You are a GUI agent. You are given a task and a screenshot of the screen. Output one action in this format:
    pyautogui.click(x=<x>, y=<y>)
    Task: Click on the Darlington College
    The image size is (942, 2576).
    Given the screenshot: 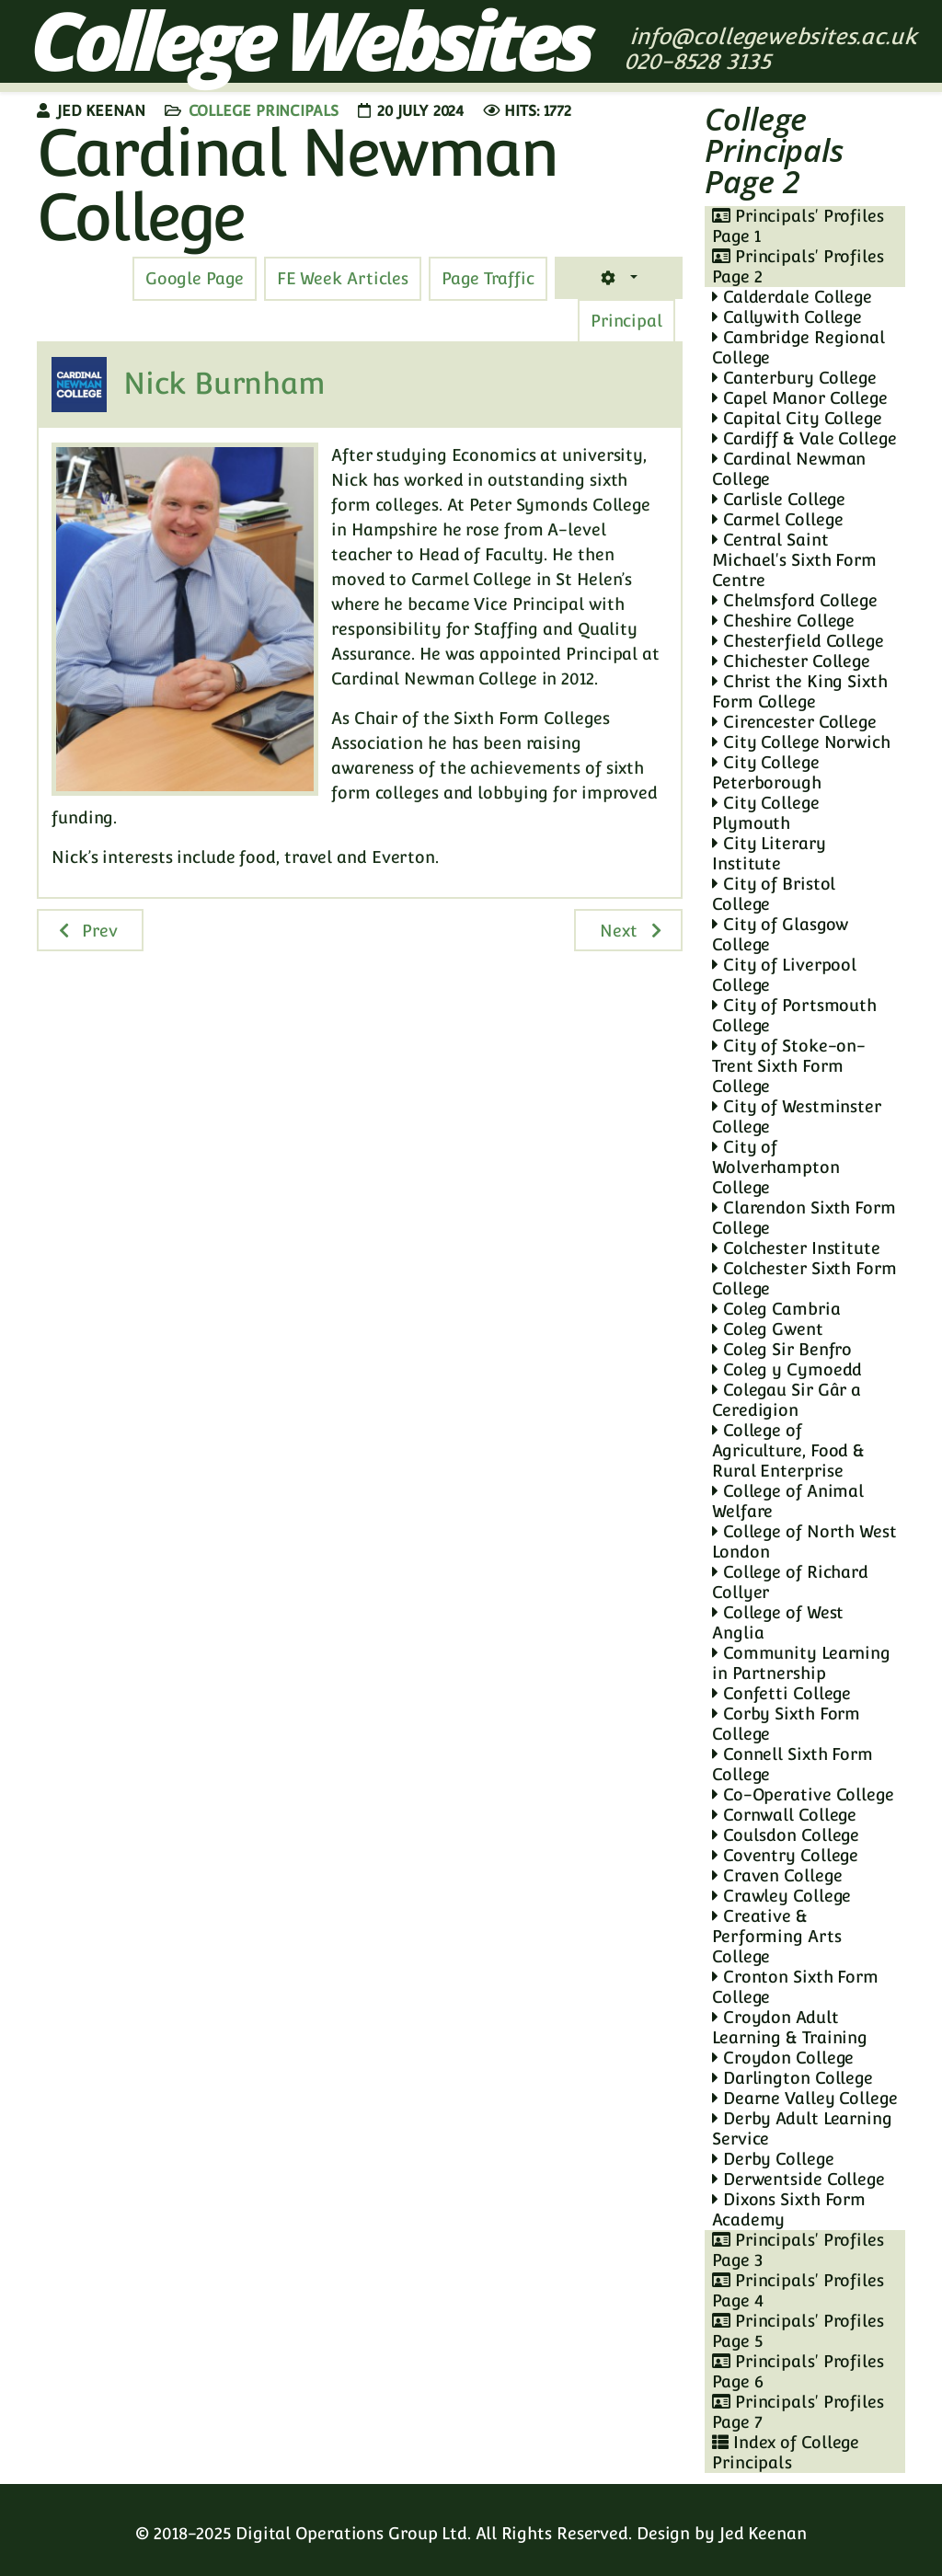 What is the action you would take?
    pyautogui.click(x=792, y=2077)
    